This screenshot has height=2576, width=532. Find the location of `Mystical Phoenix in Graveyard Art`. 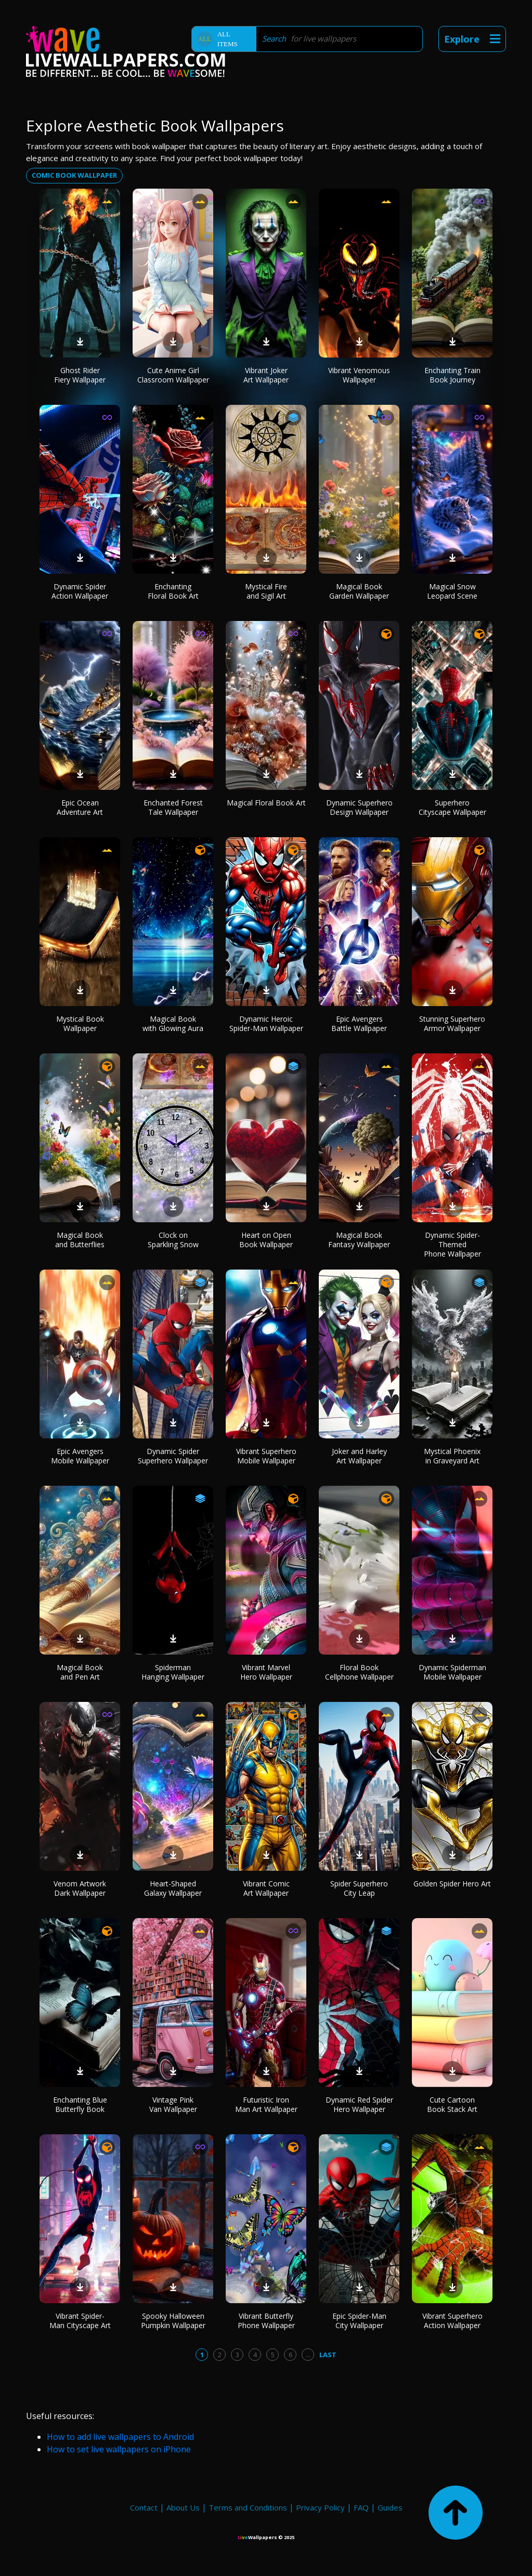

Mystical Phoenix in Graveyard Art is located at coordinates (452, 1455).